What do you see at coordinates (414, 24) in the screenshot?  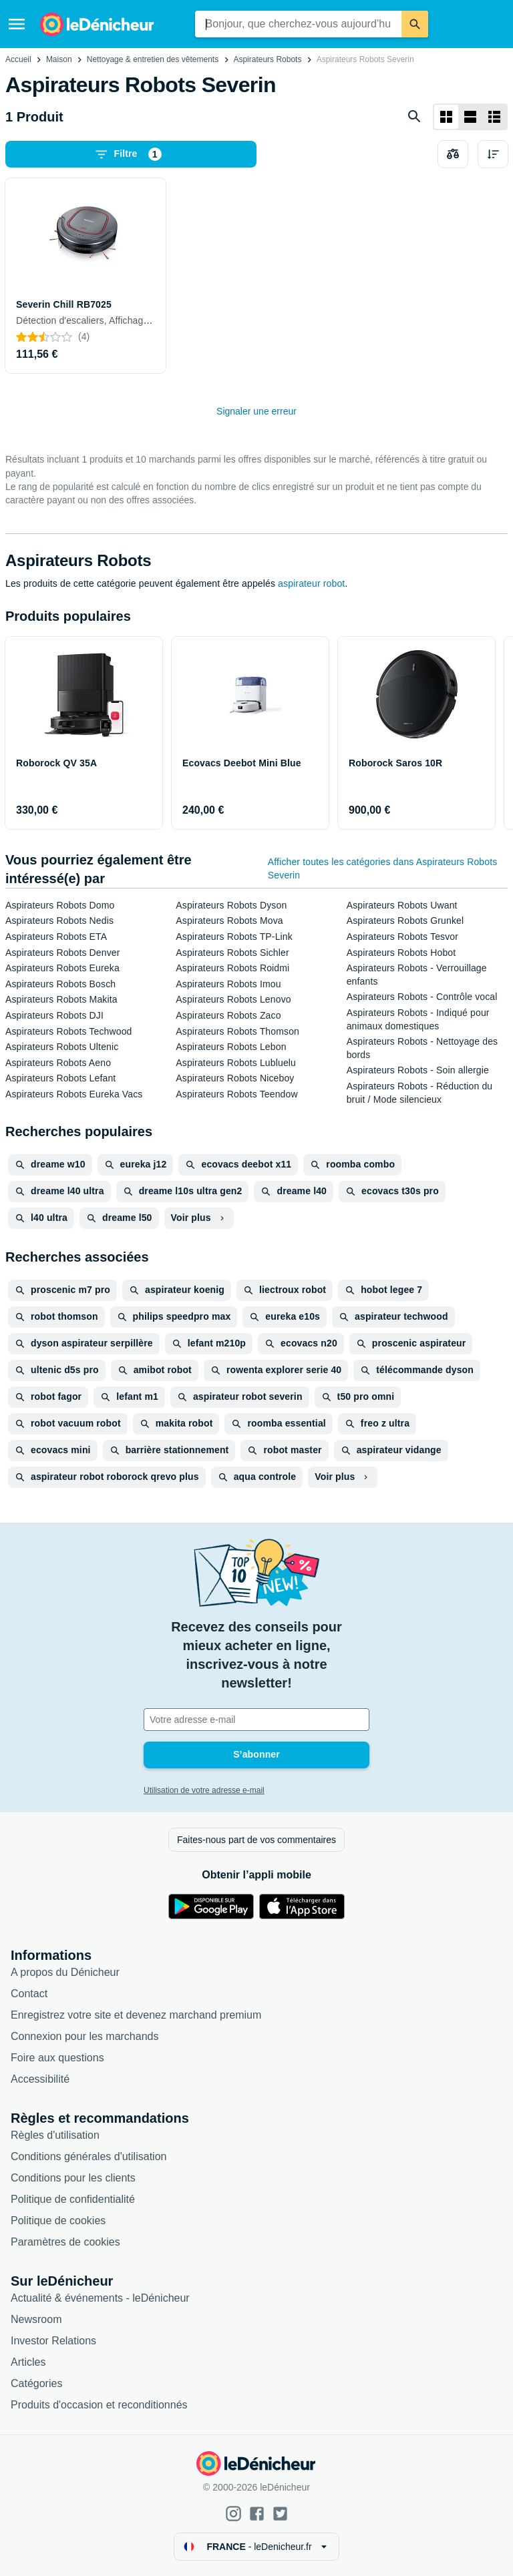 I see `[Rechercher]` at bounding box center [414, 24].